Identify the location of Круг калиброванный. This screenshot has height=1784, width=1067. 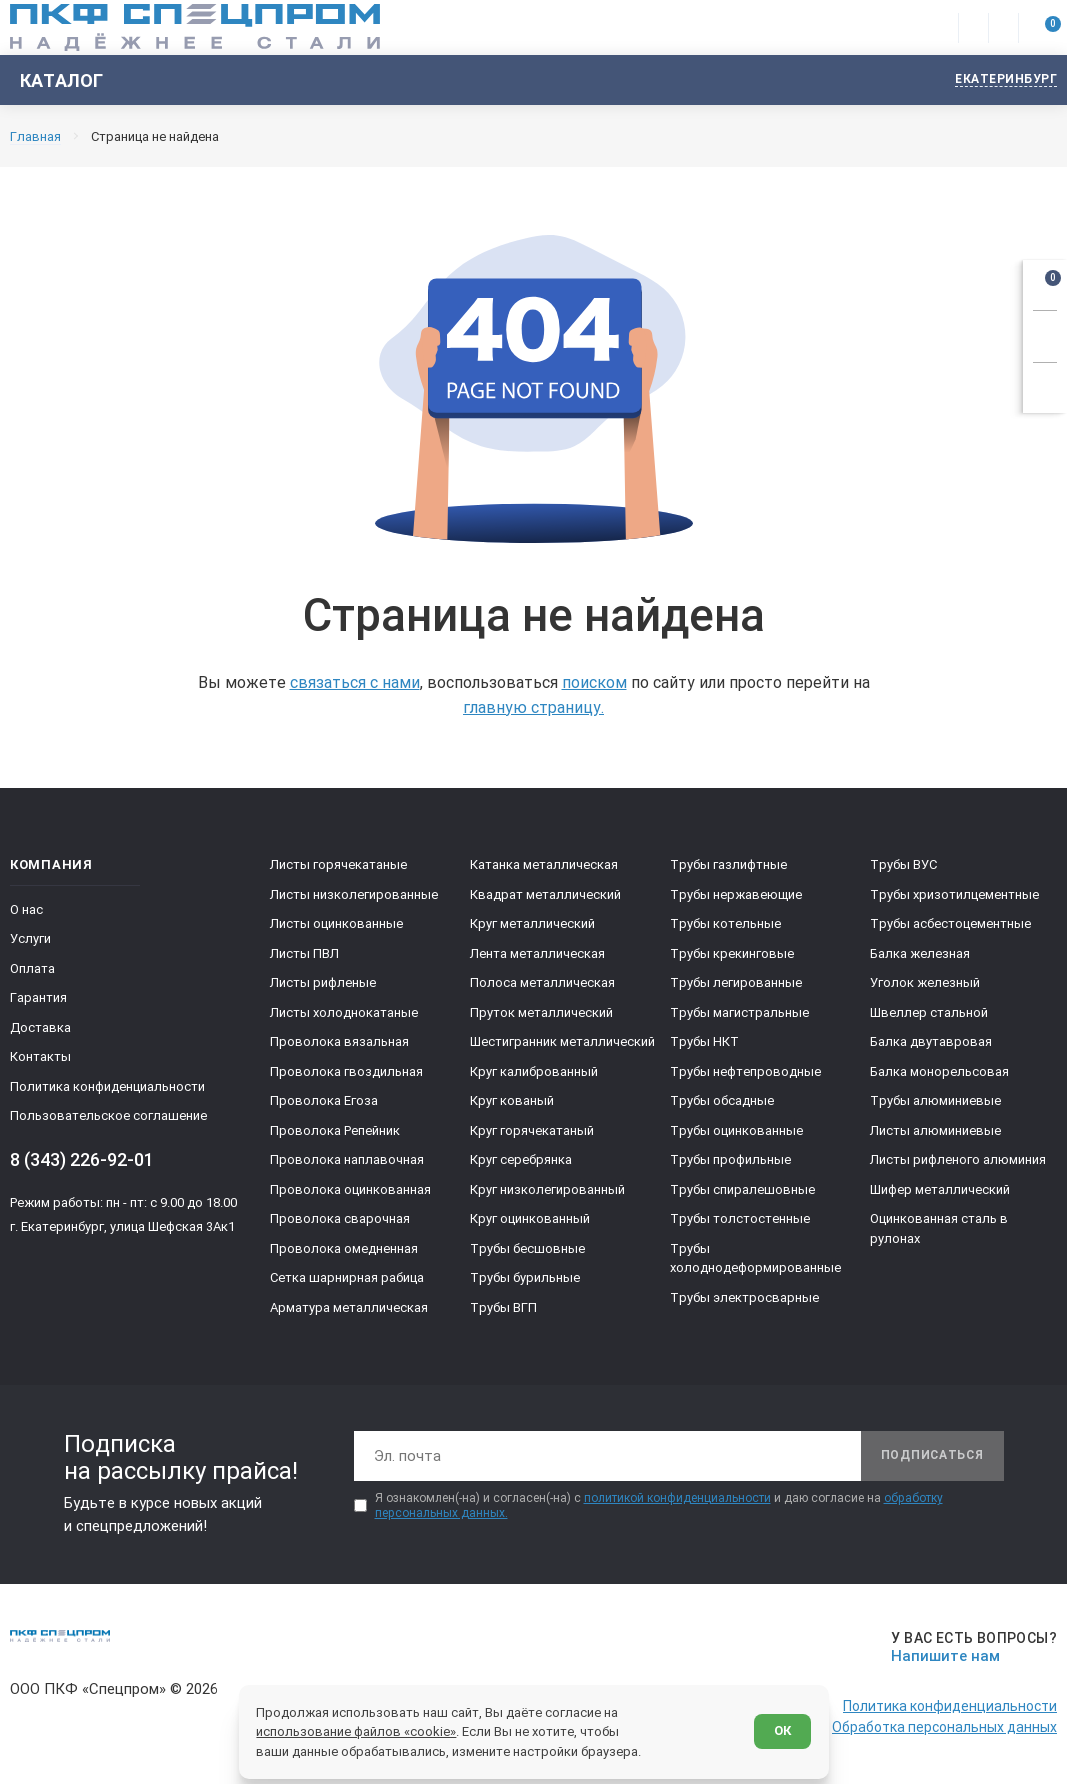
(534, 1071).